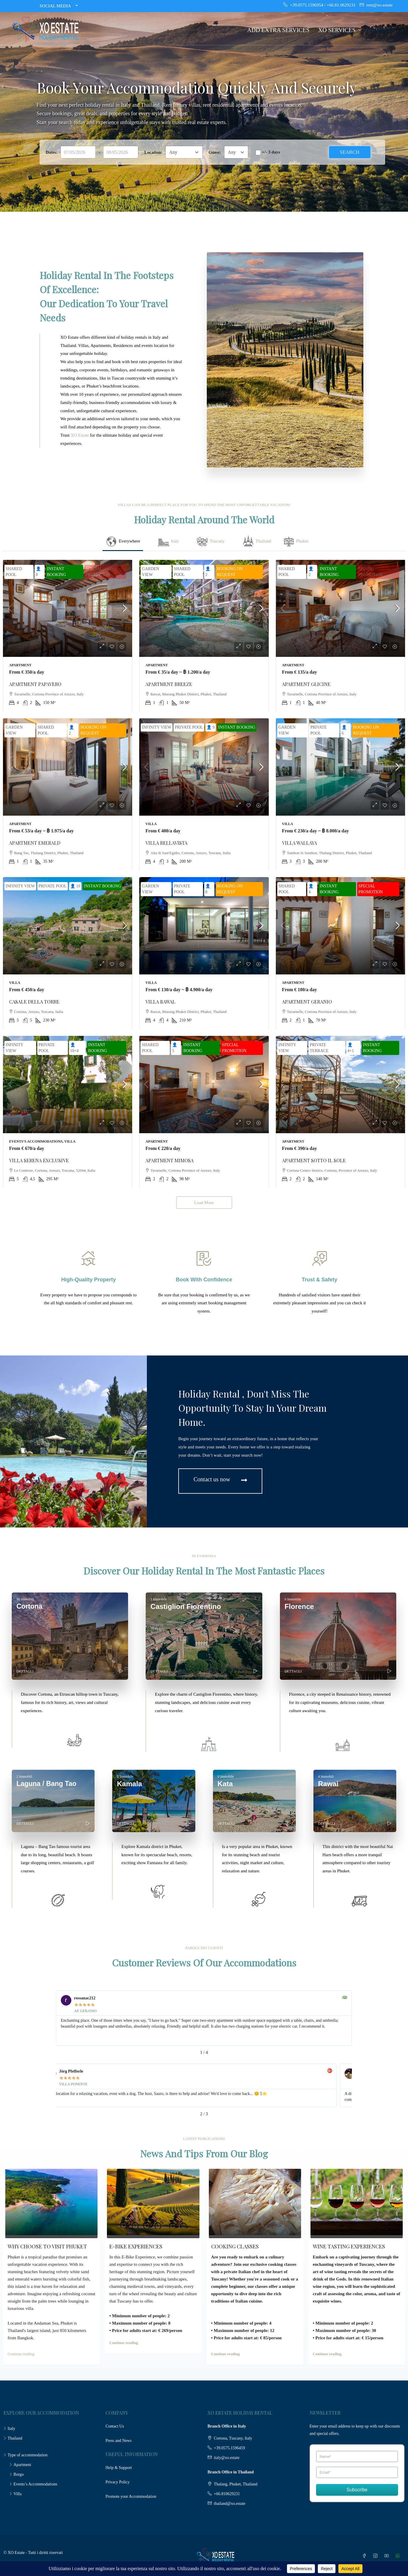 This screenshot has width=408, height=2576. Describe the element at coordinates (344, 730) in the screenshot. I see `👤 6` at that location.